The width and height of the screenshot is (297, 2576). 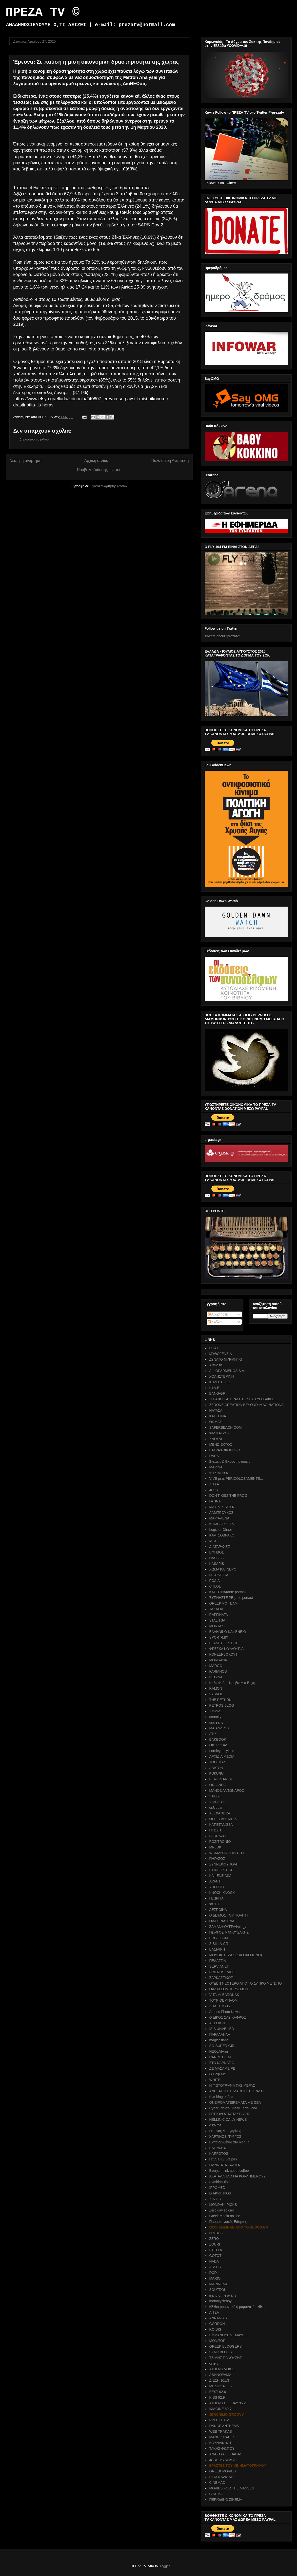 What do you see at coordinates (225, 2346) in the screenshot?
I see `GREEK BLOGGERS` at bounding box center [225, 2346].